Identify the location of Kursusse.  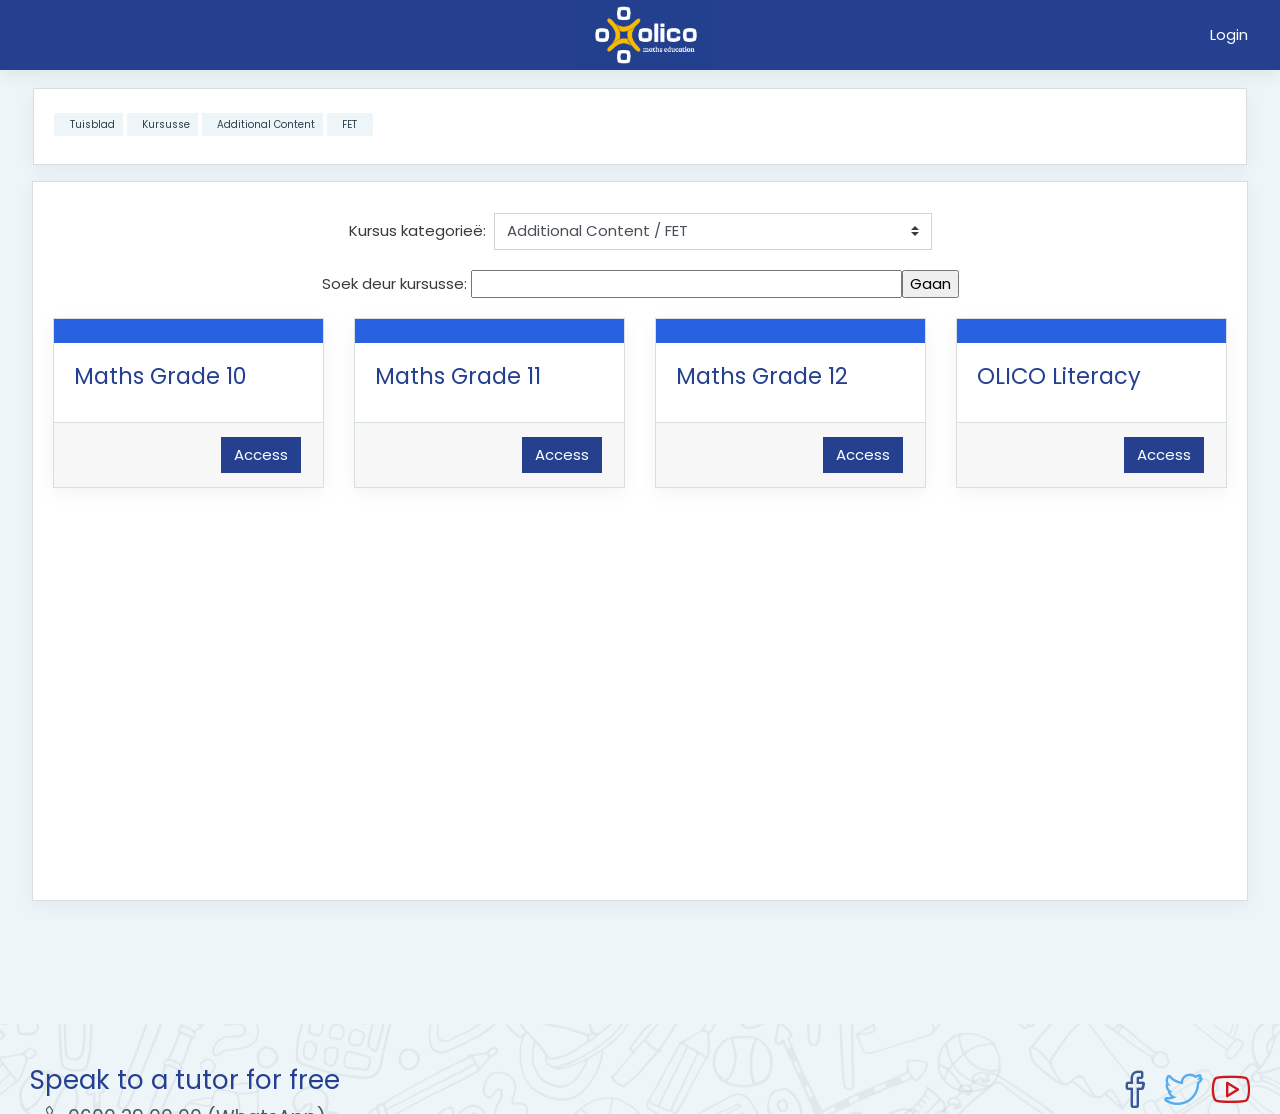
(166, 124).